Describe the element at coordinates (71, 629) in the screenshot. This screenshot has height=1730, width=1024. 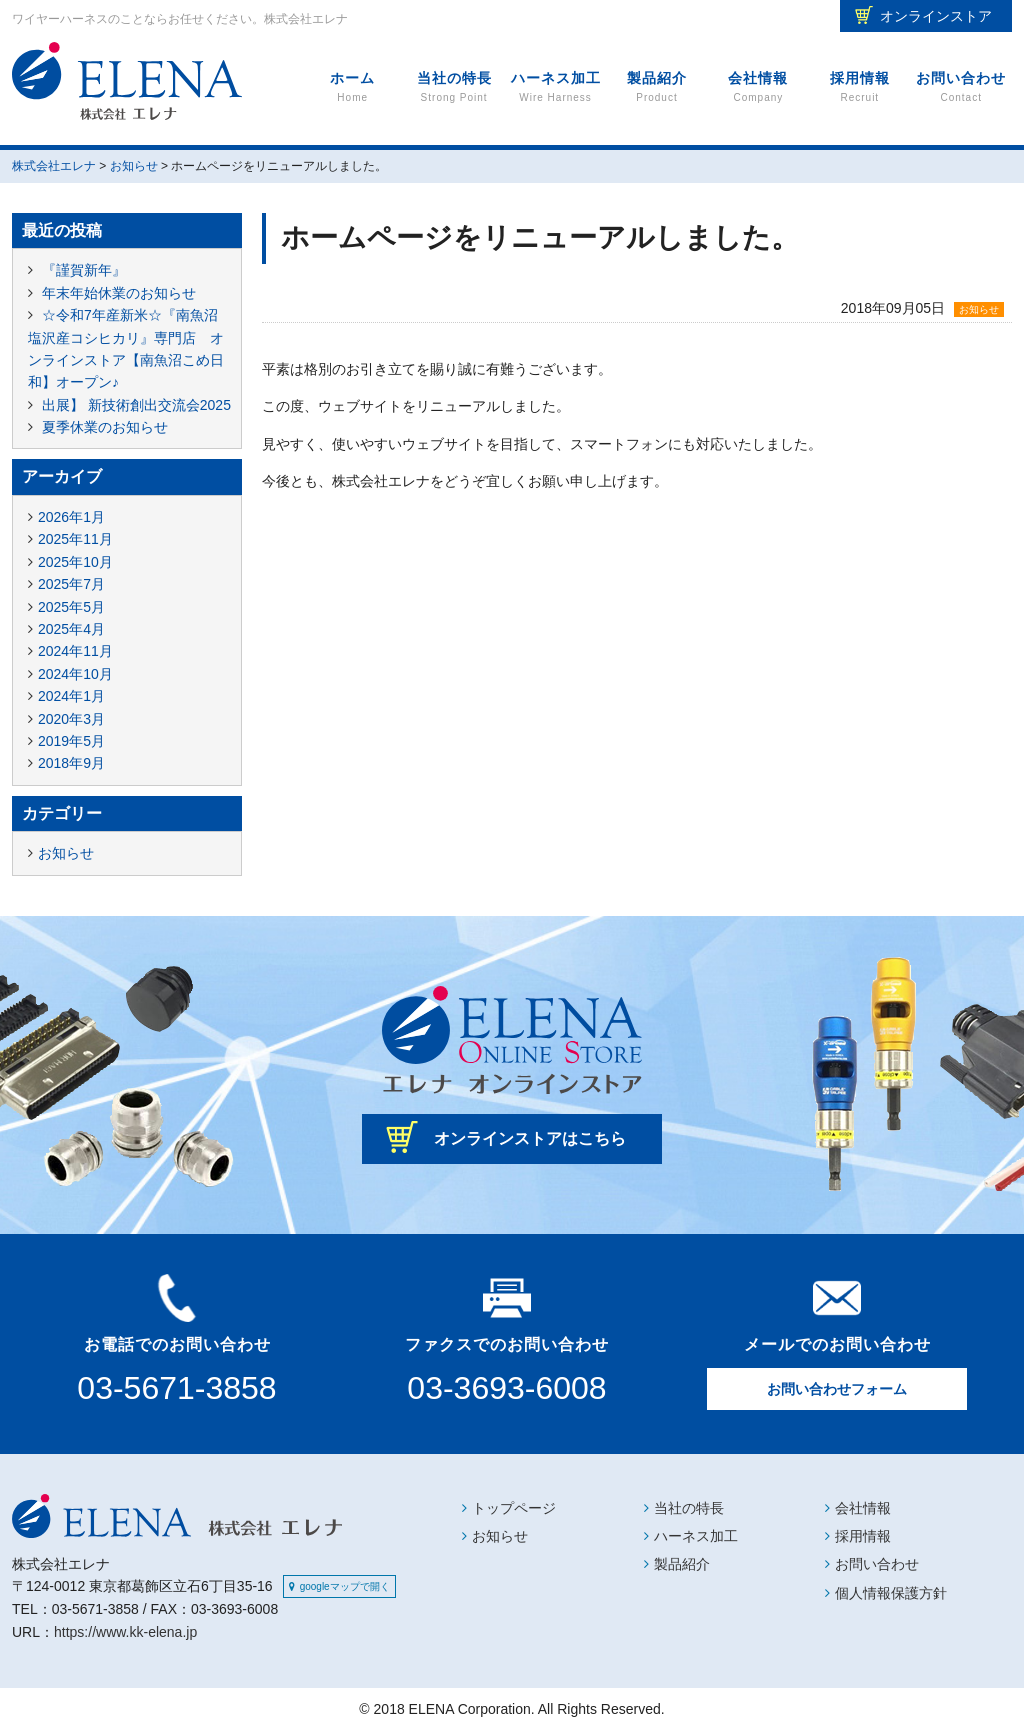
I see `2025年4月` at that location.